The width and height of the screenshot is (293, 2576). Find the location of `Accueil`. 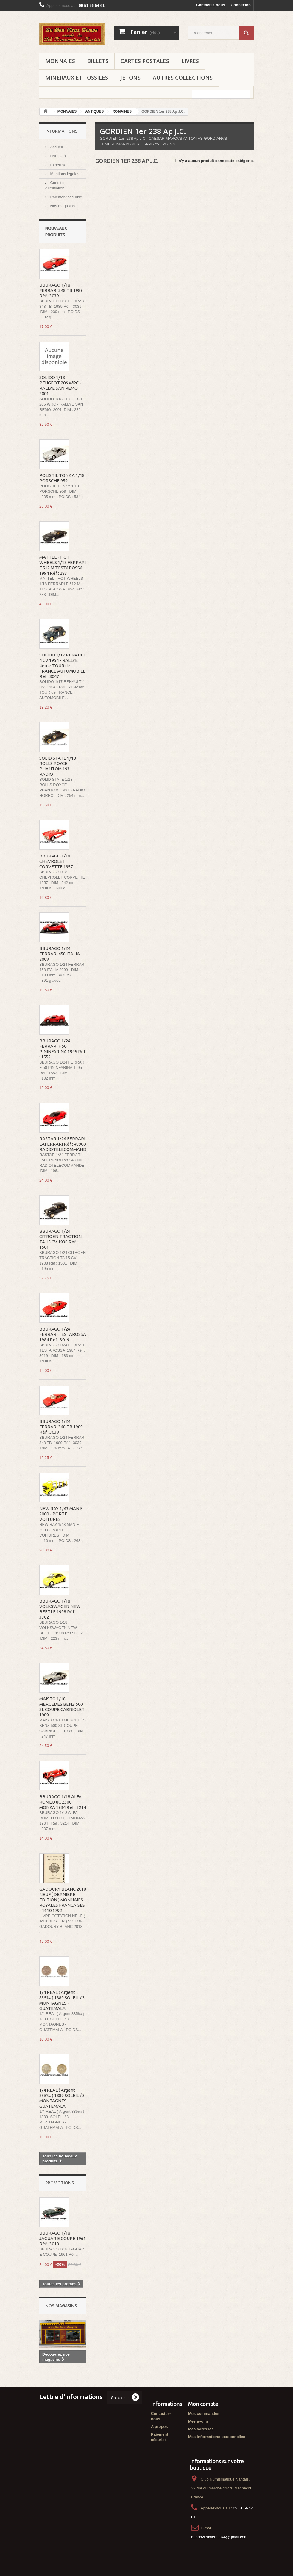

Accueil is located at coordinates (56, 147).